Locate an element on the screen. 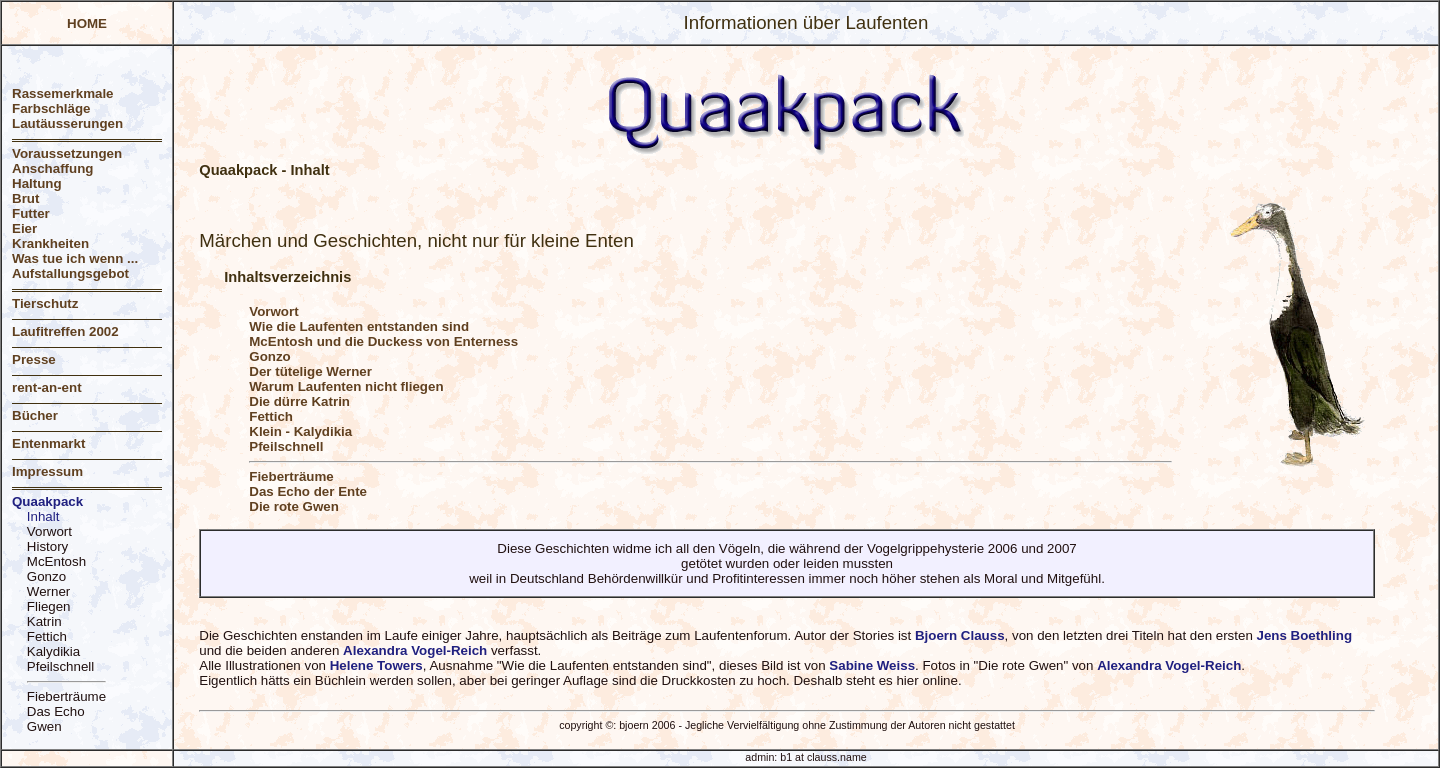 This screenshot has height=768, width=1440. Entenmarkt is located at coordinates (48, 443).